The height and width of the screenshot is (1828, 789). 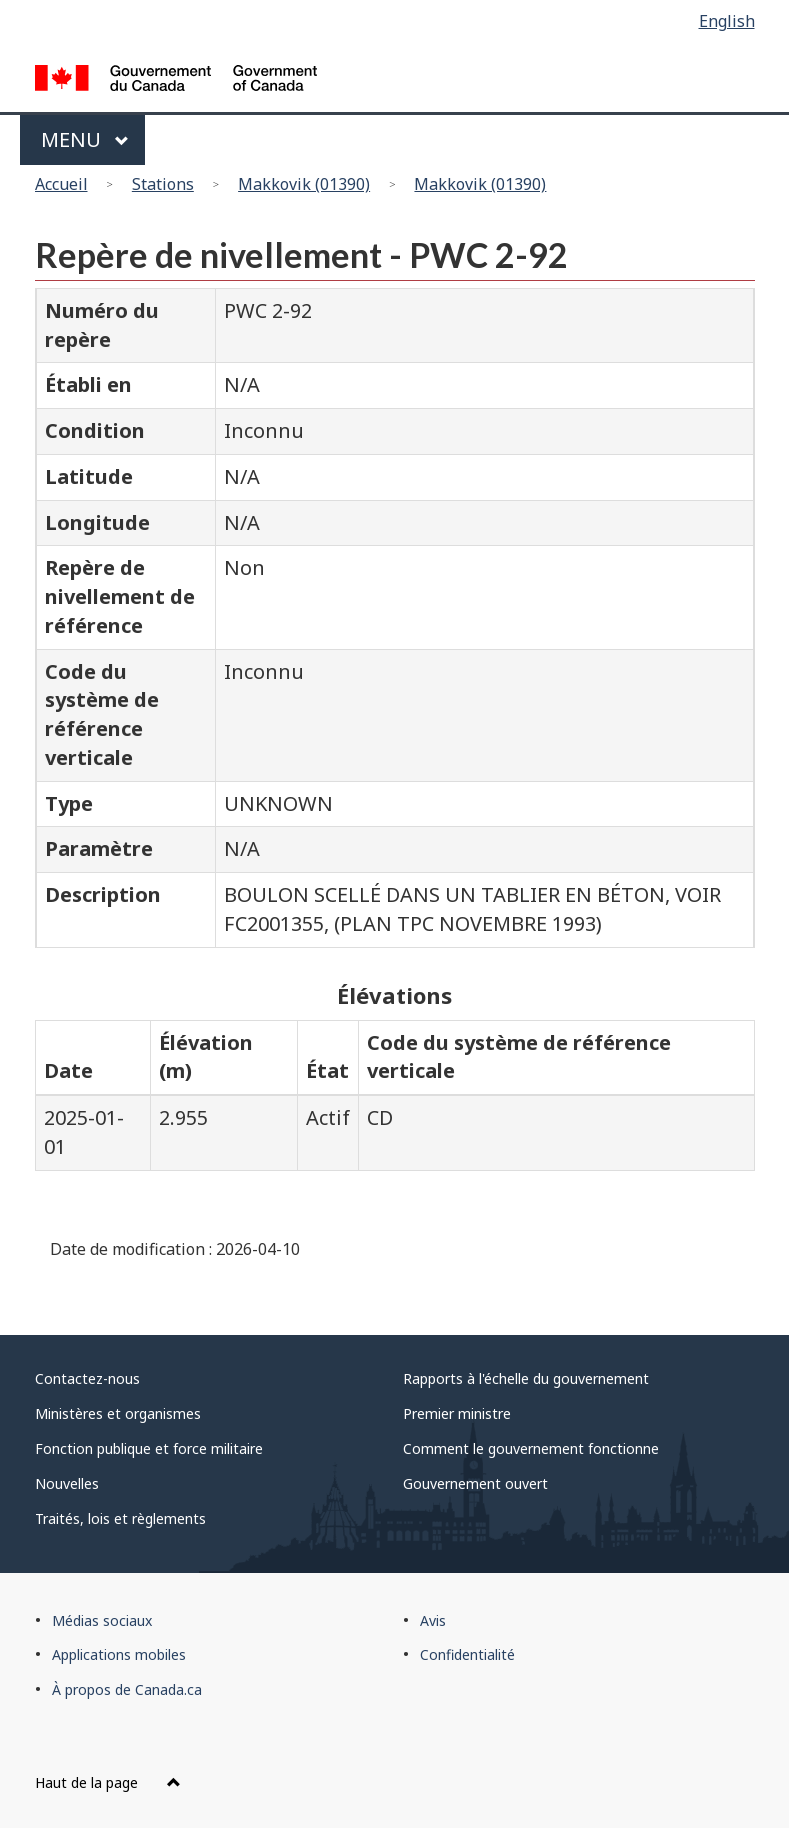 What do you see at coordinates (526, 1378) in the screenshot?
I see `Rapports à l'échelle du gouvernement` at bounding box center [526, 1378].